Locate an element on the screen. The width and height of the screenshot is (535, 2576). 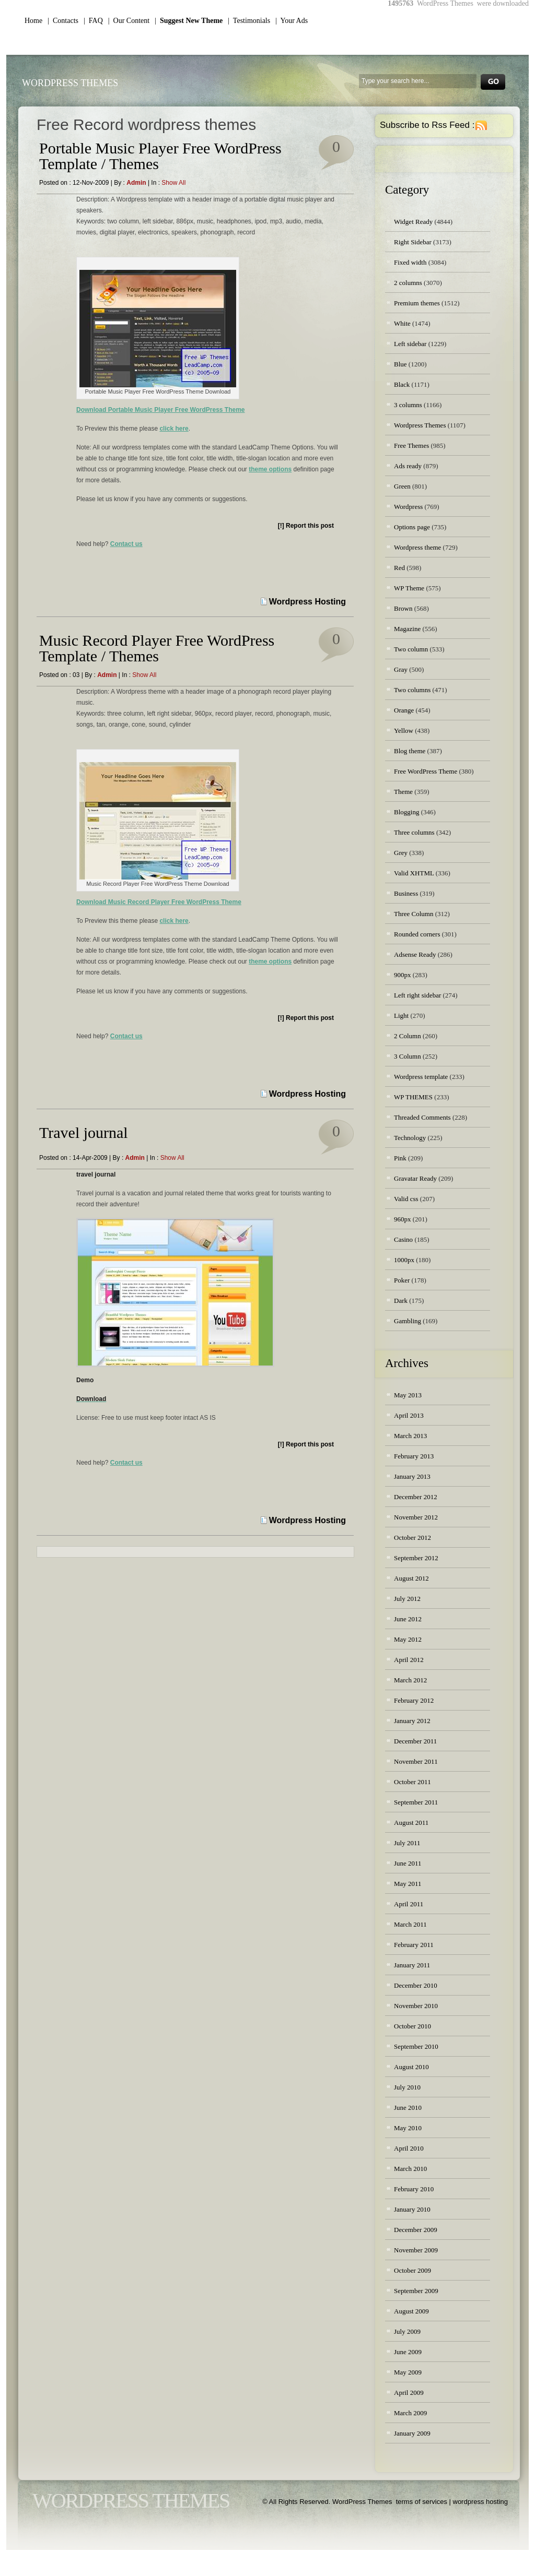
Orange is located at coordinates (404, 710).